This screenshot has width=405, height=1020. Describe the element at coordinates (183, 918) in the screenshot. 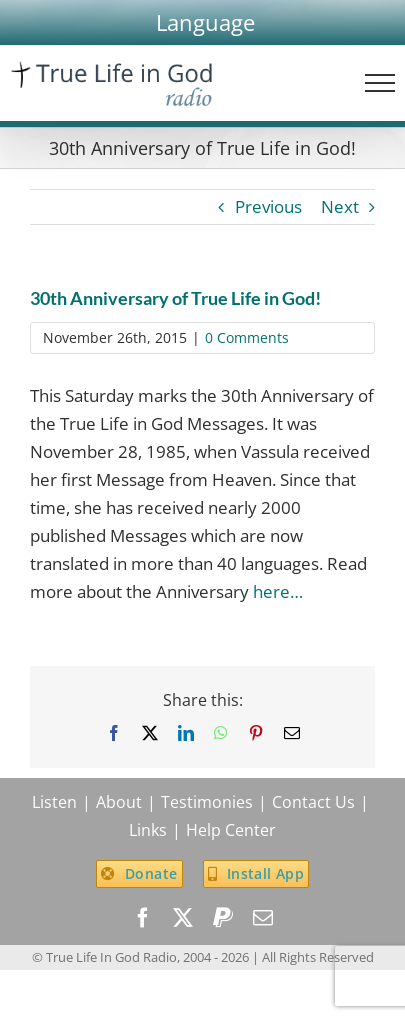

I see `[twitter]` at that location.